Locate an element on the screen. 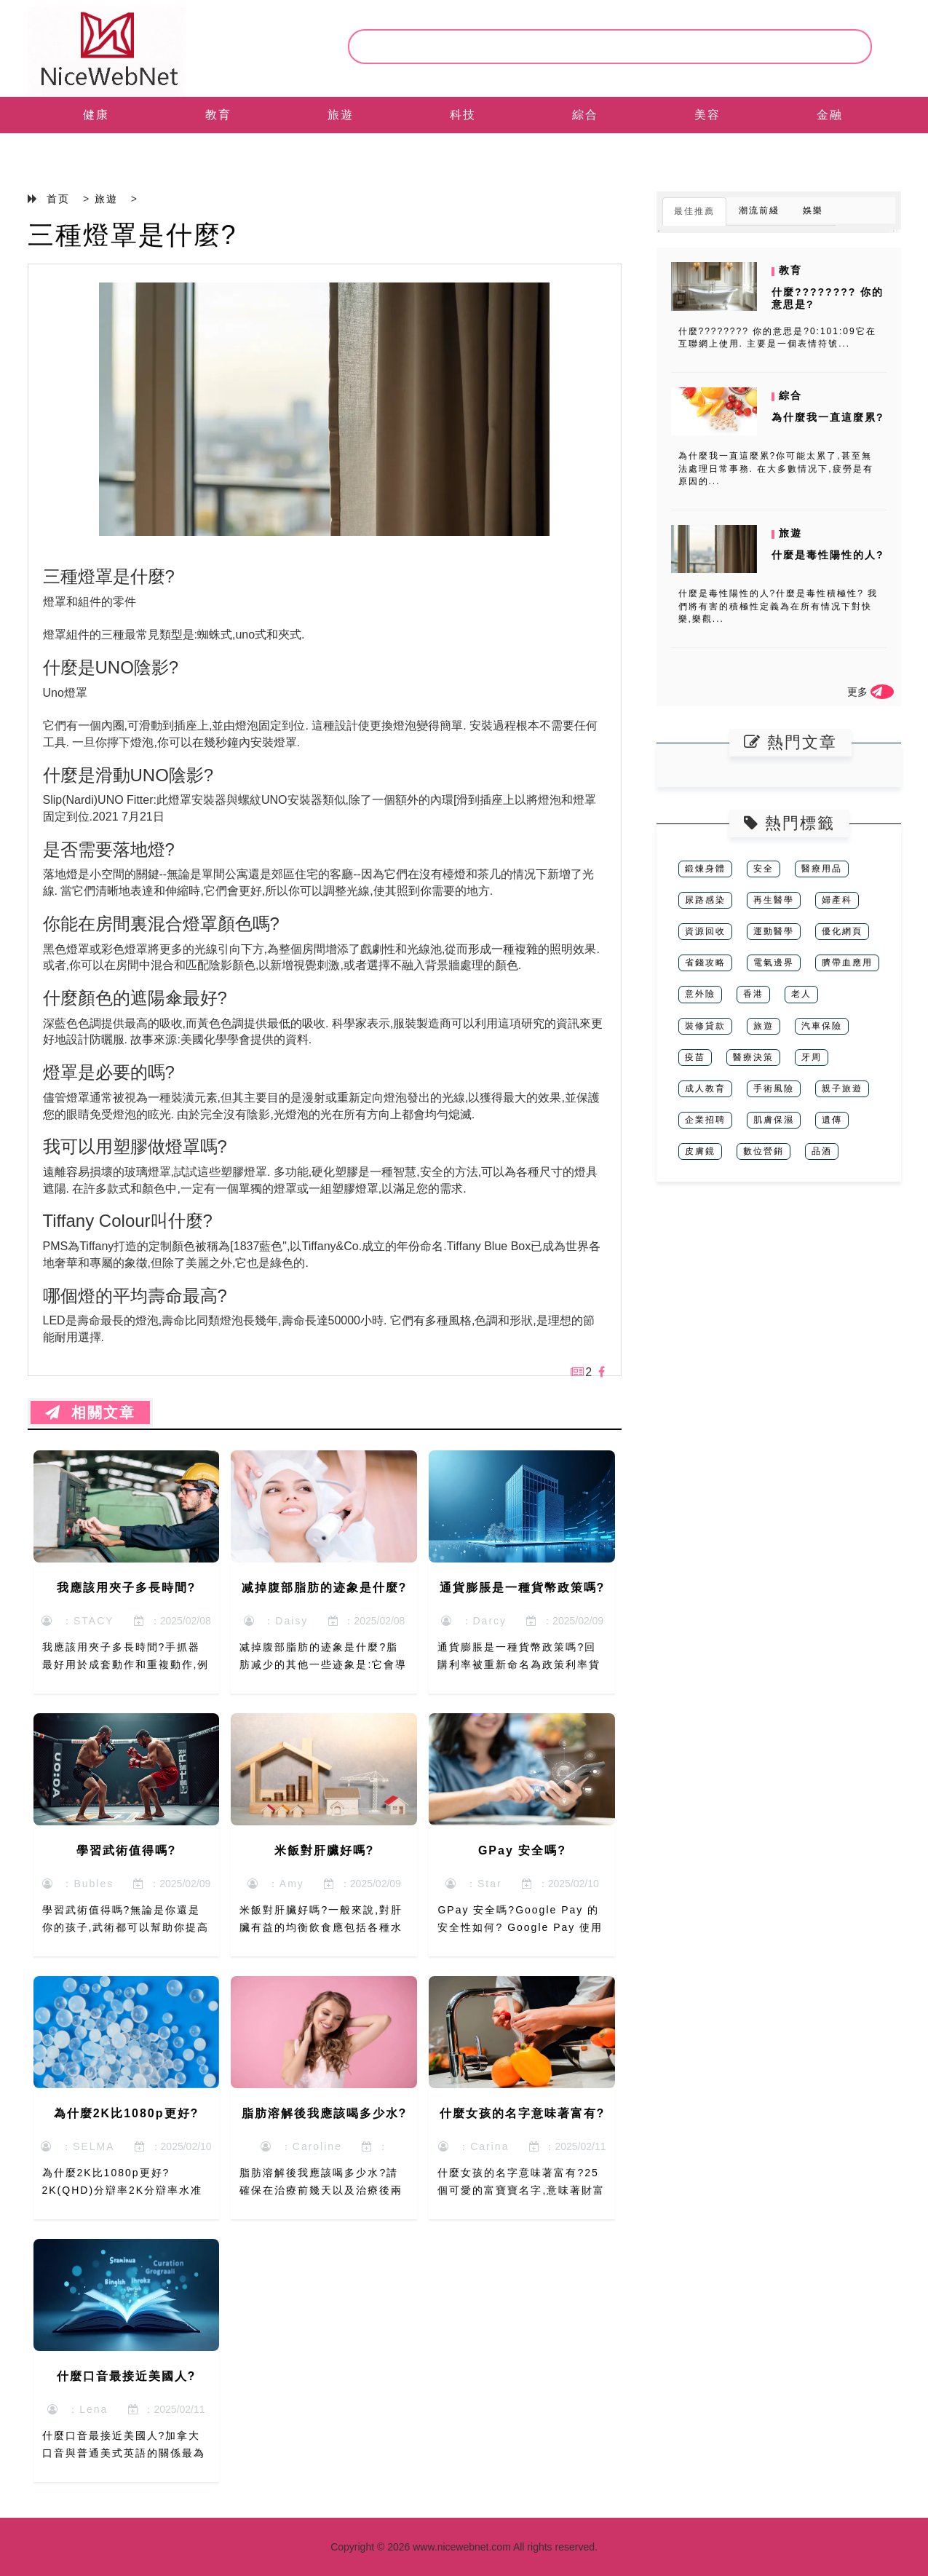  牙周 is located at coordinates (811, 1057).